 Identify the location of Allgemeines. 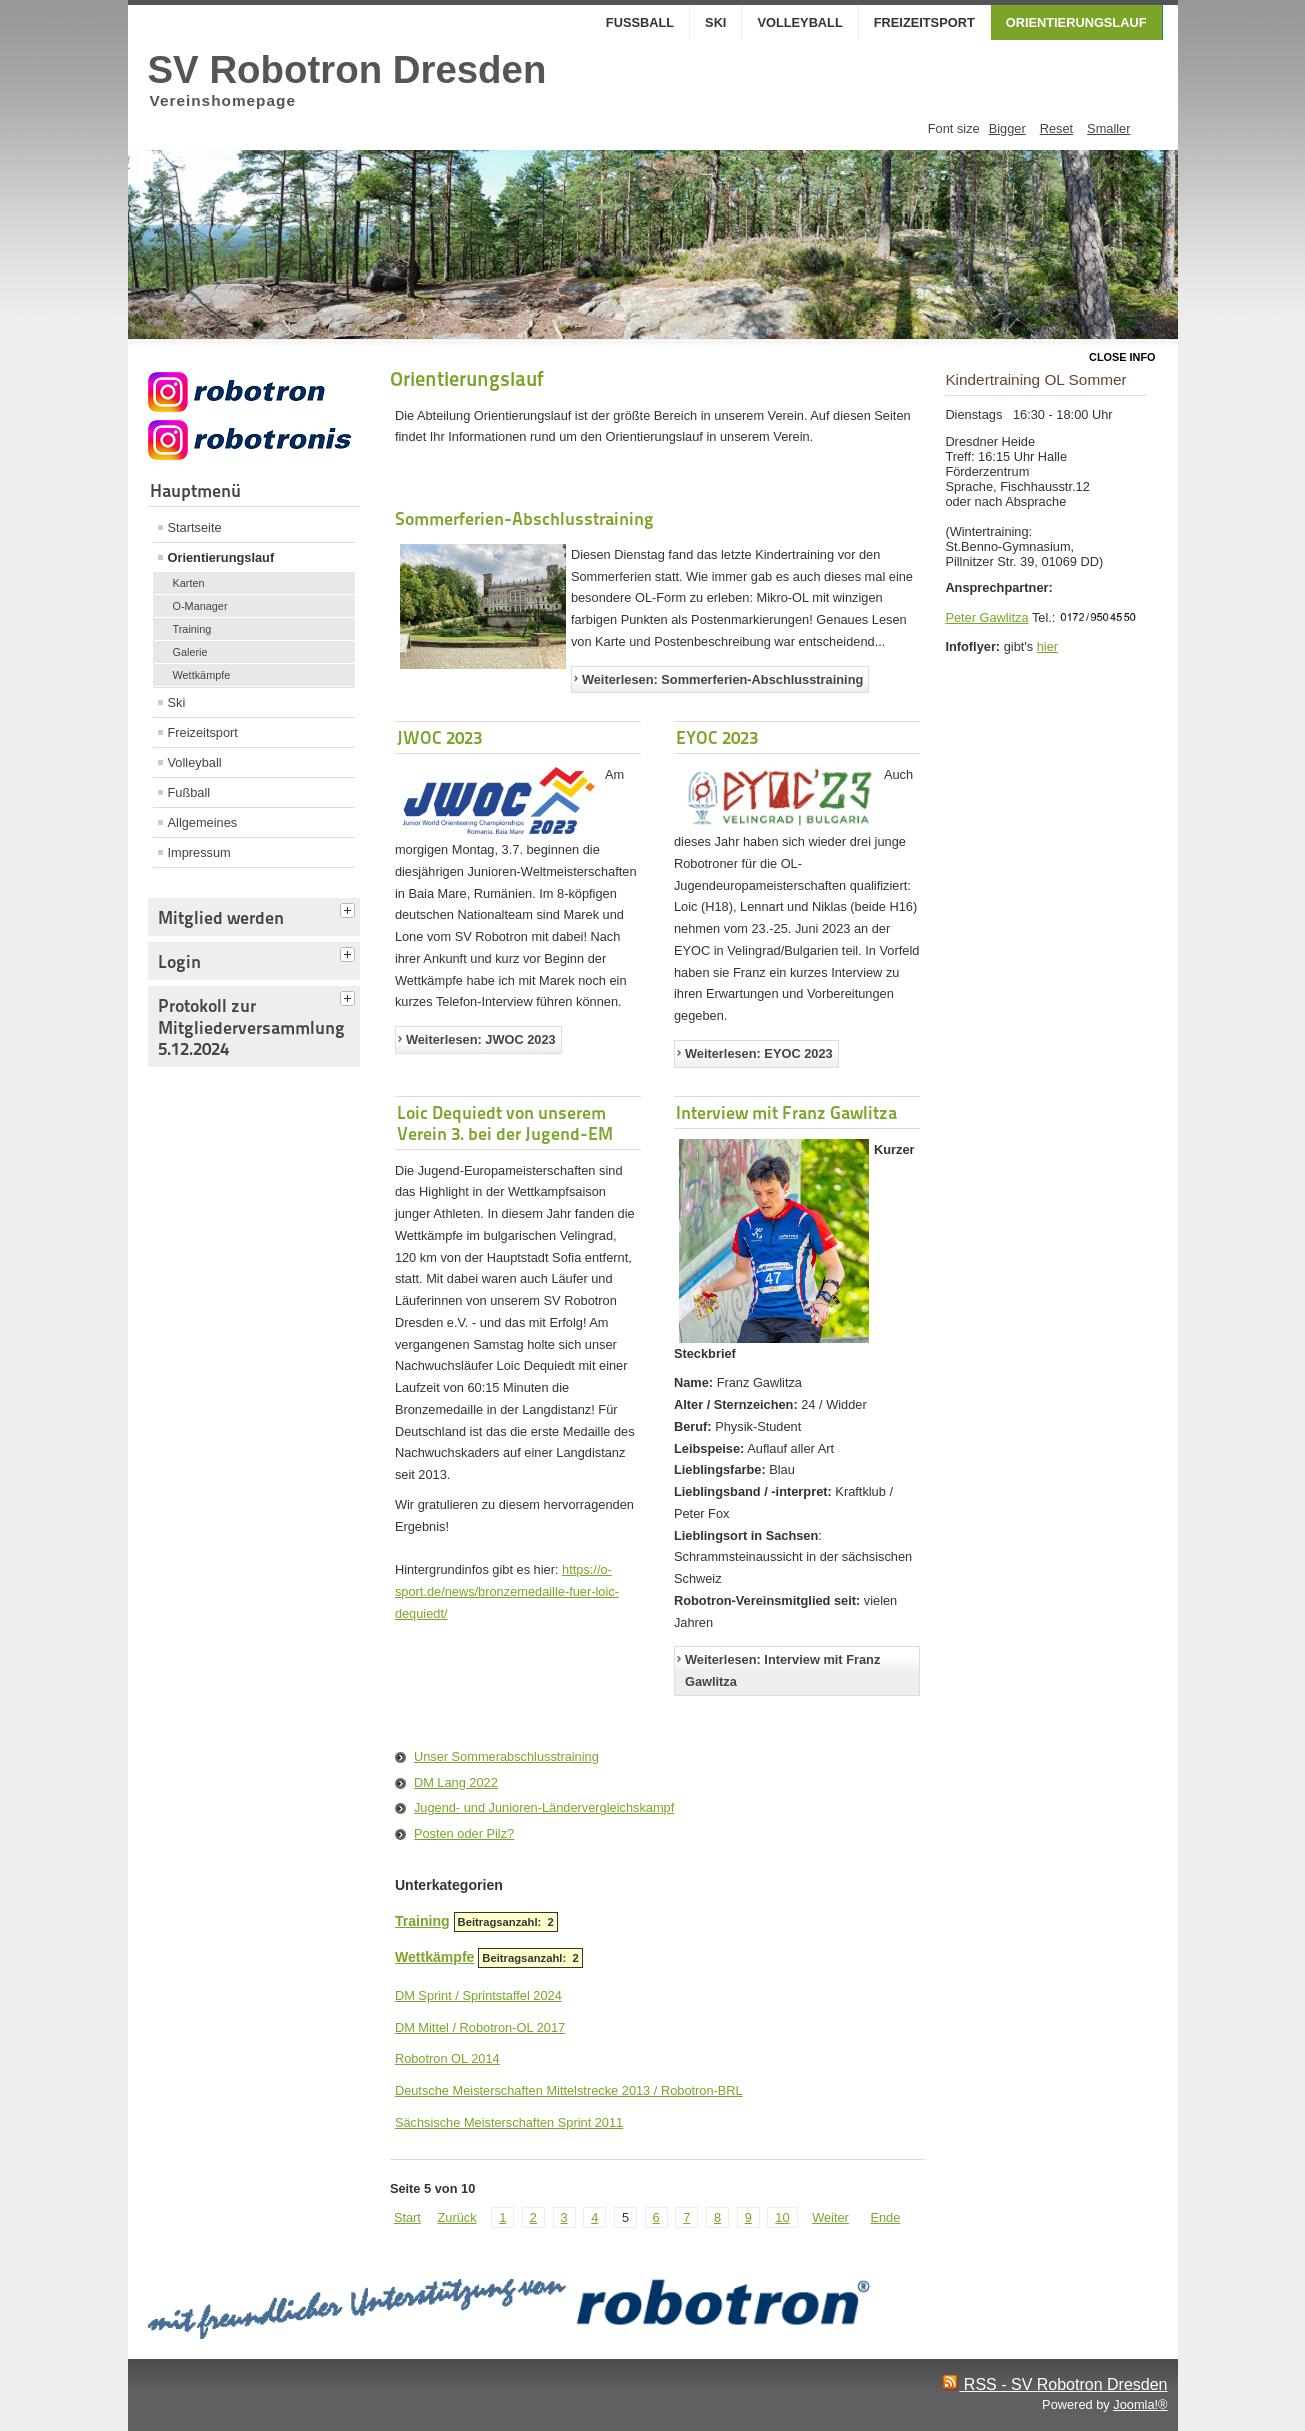
(203, 822).